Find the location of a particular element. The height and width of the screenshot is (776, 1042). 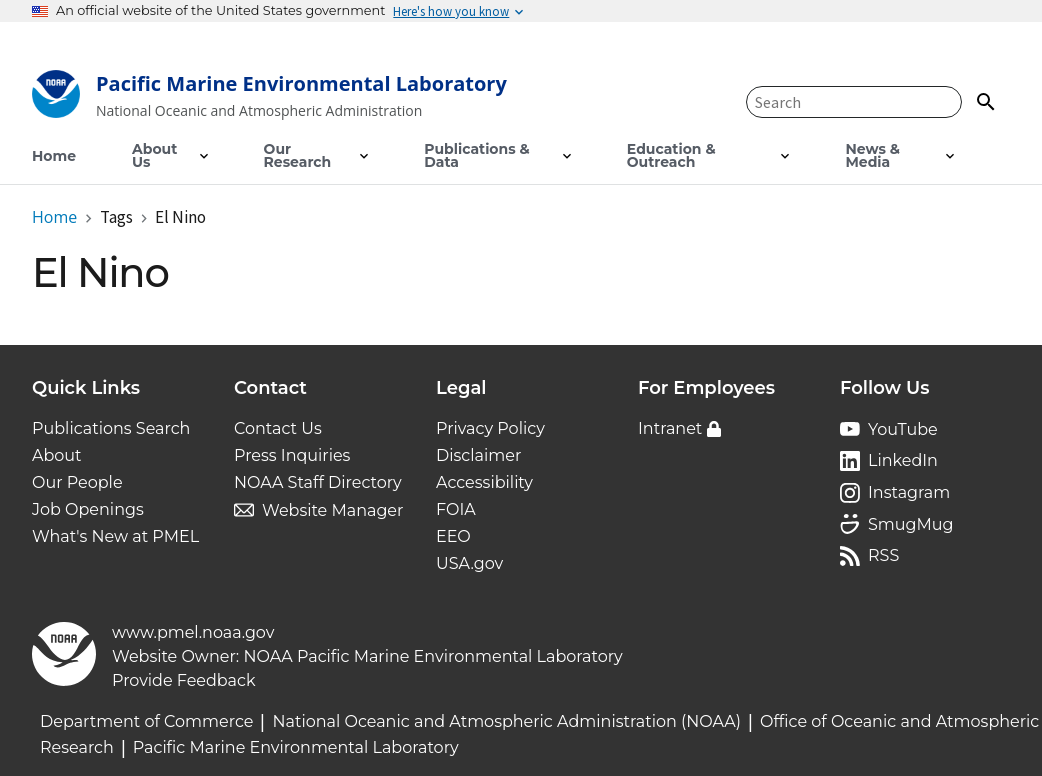

Disclaimer is located at coordinates (478, 455).